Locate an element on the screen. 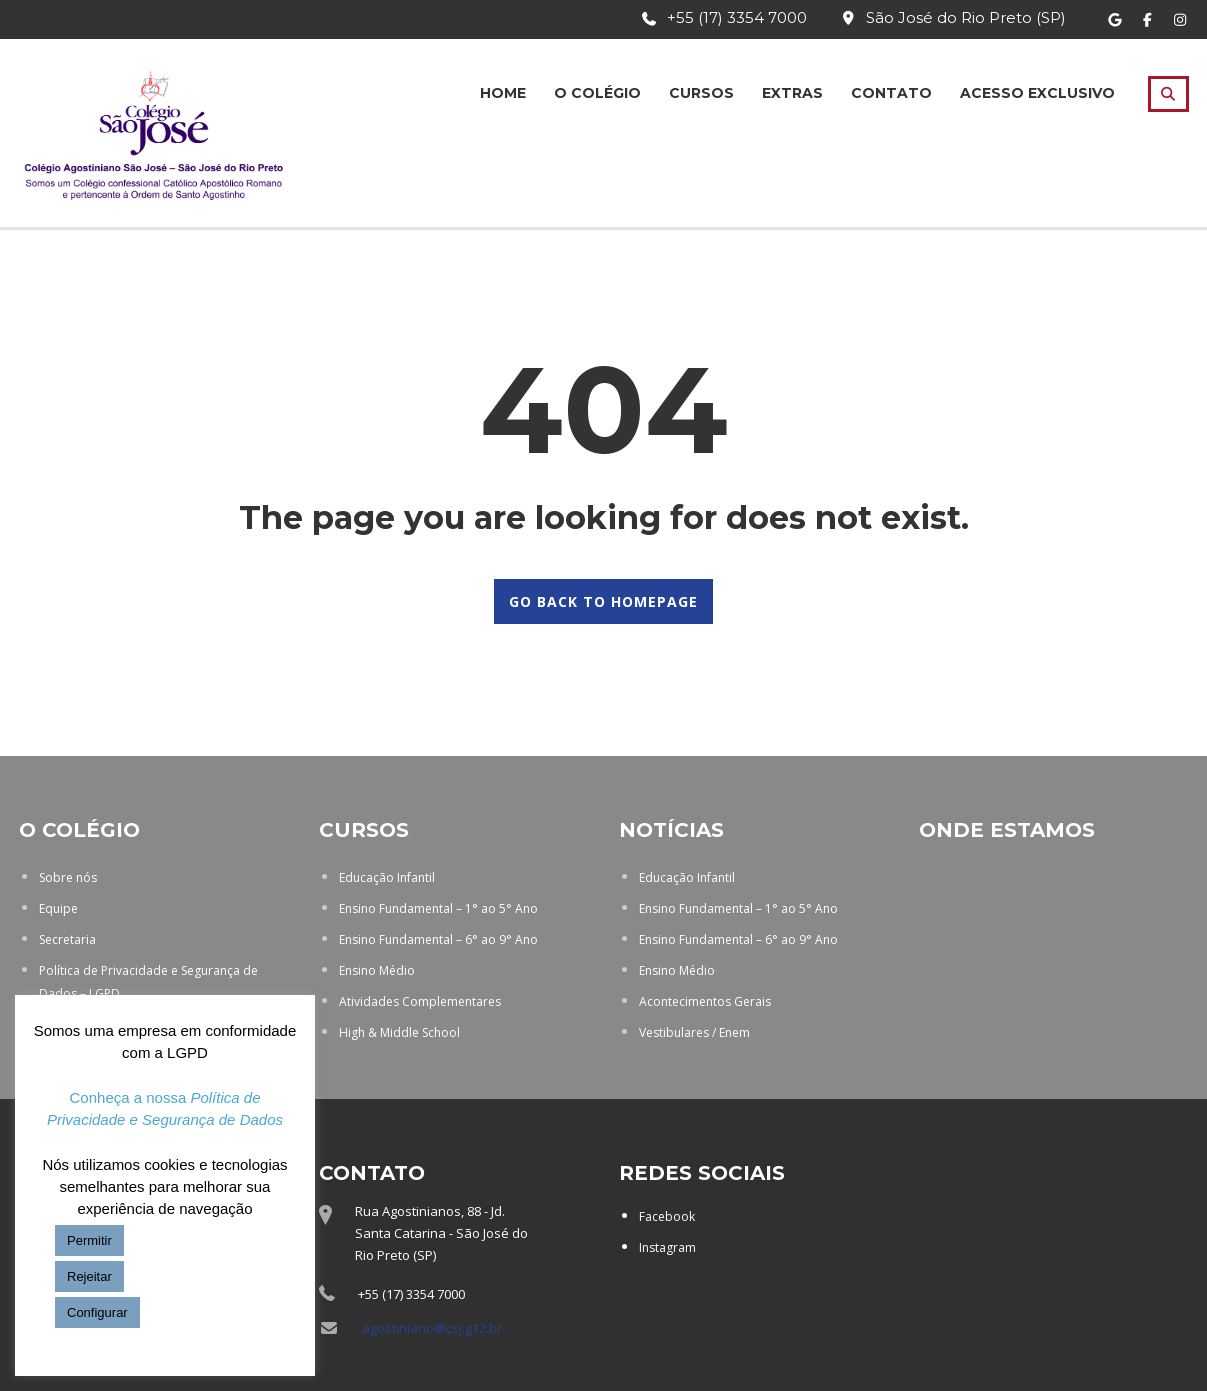 The image size is (1207, 1391). Acesso Exclusivo is located at coordinates (1037, 93).